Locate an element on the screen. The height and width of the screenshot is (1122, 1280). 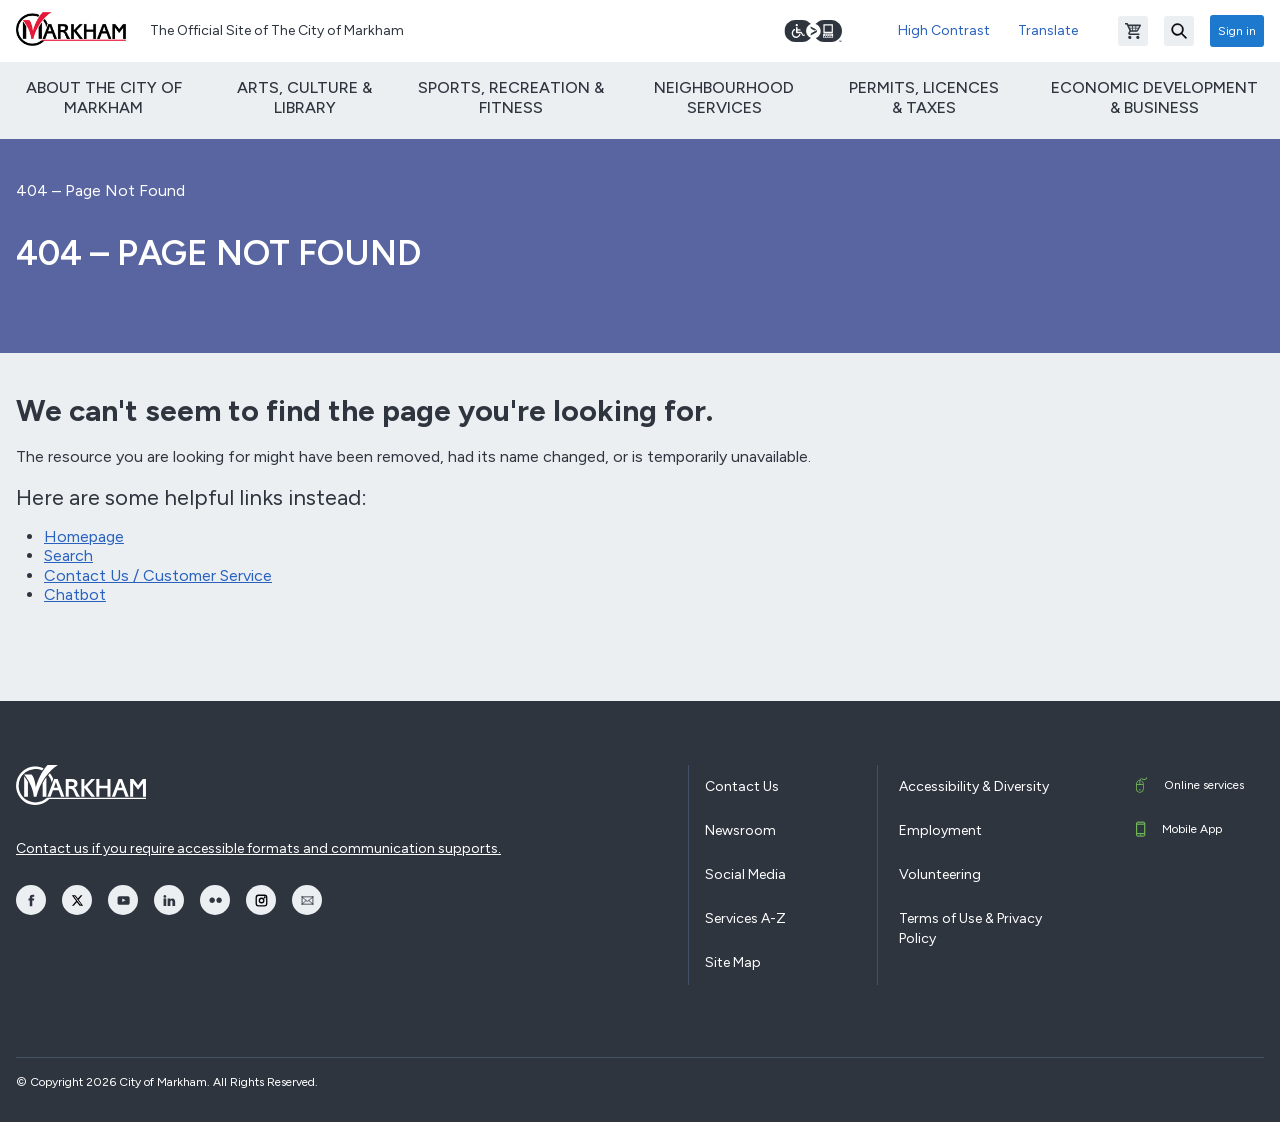
[opens YouTube in a new window] is located at coordinates (123, 900).